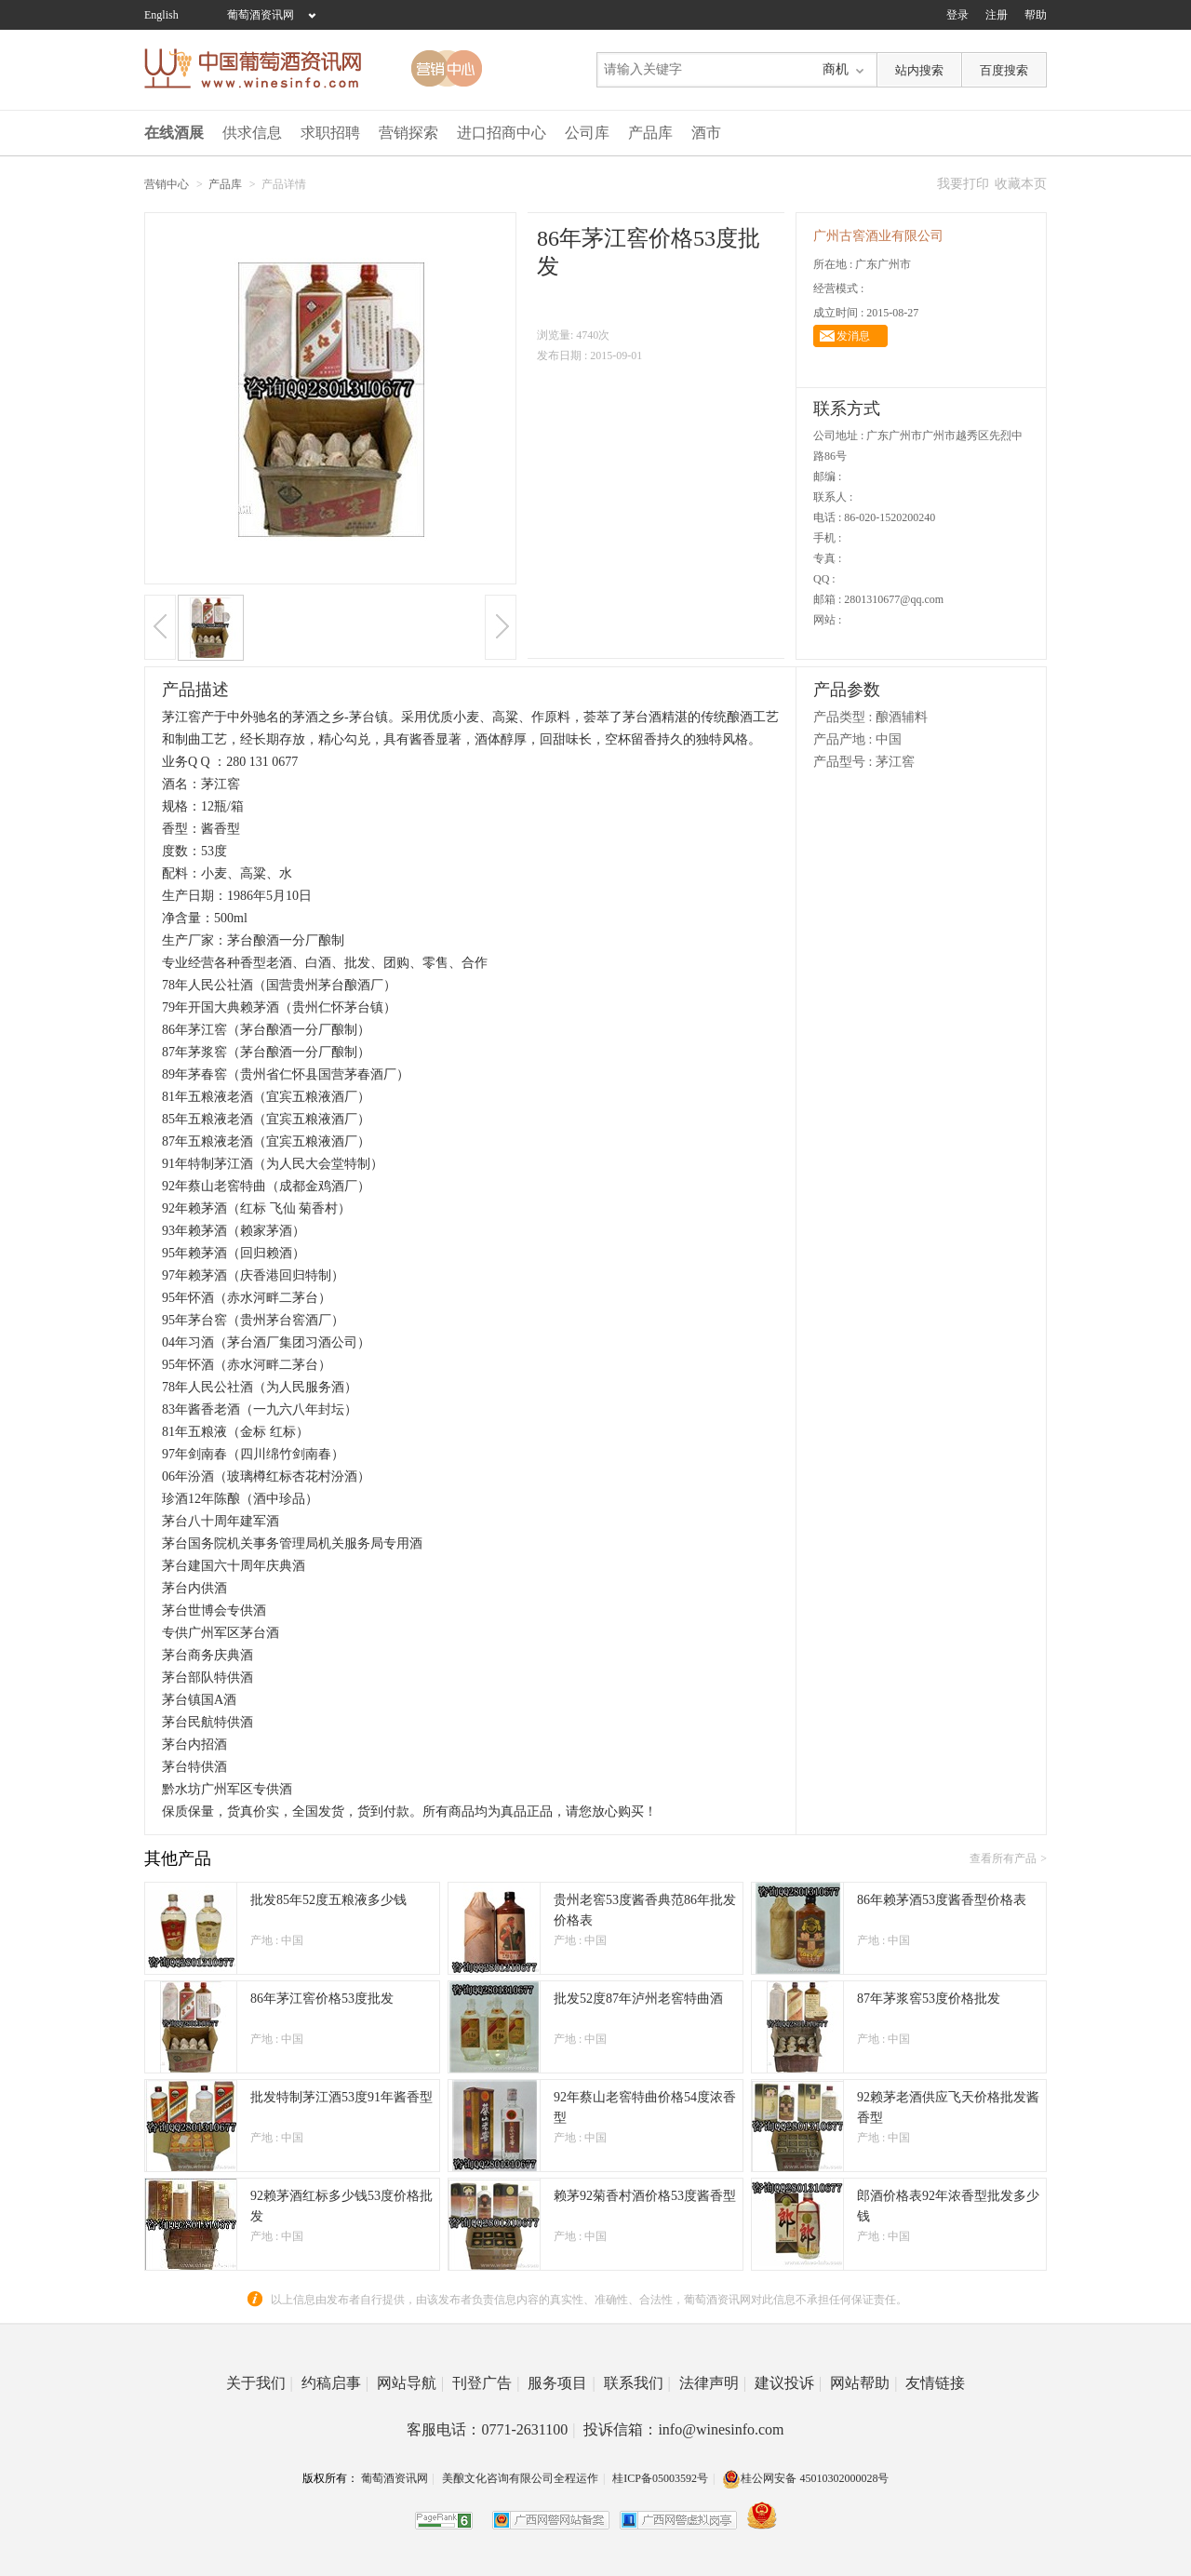 The height and width of the screenshot is (2576, 1191). What do you see at coordinates (1035, 14) in the screenshot?
I see `帮助` at bounding box center [1035, 14].